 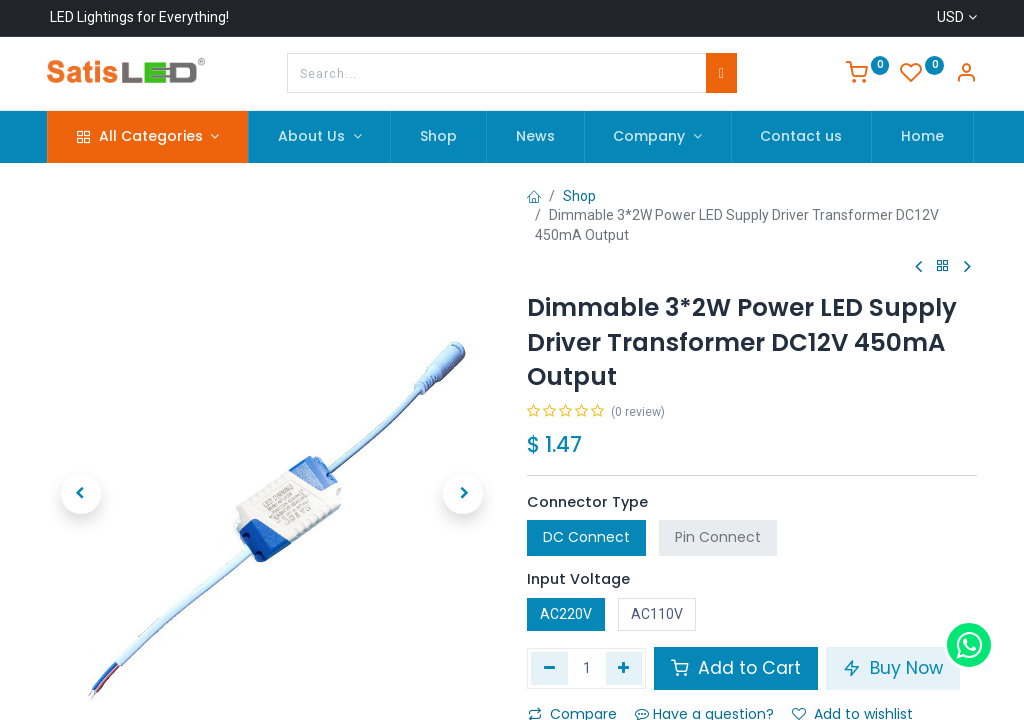 I want to click on Add to Cart [button], so click(x=736, y=668).